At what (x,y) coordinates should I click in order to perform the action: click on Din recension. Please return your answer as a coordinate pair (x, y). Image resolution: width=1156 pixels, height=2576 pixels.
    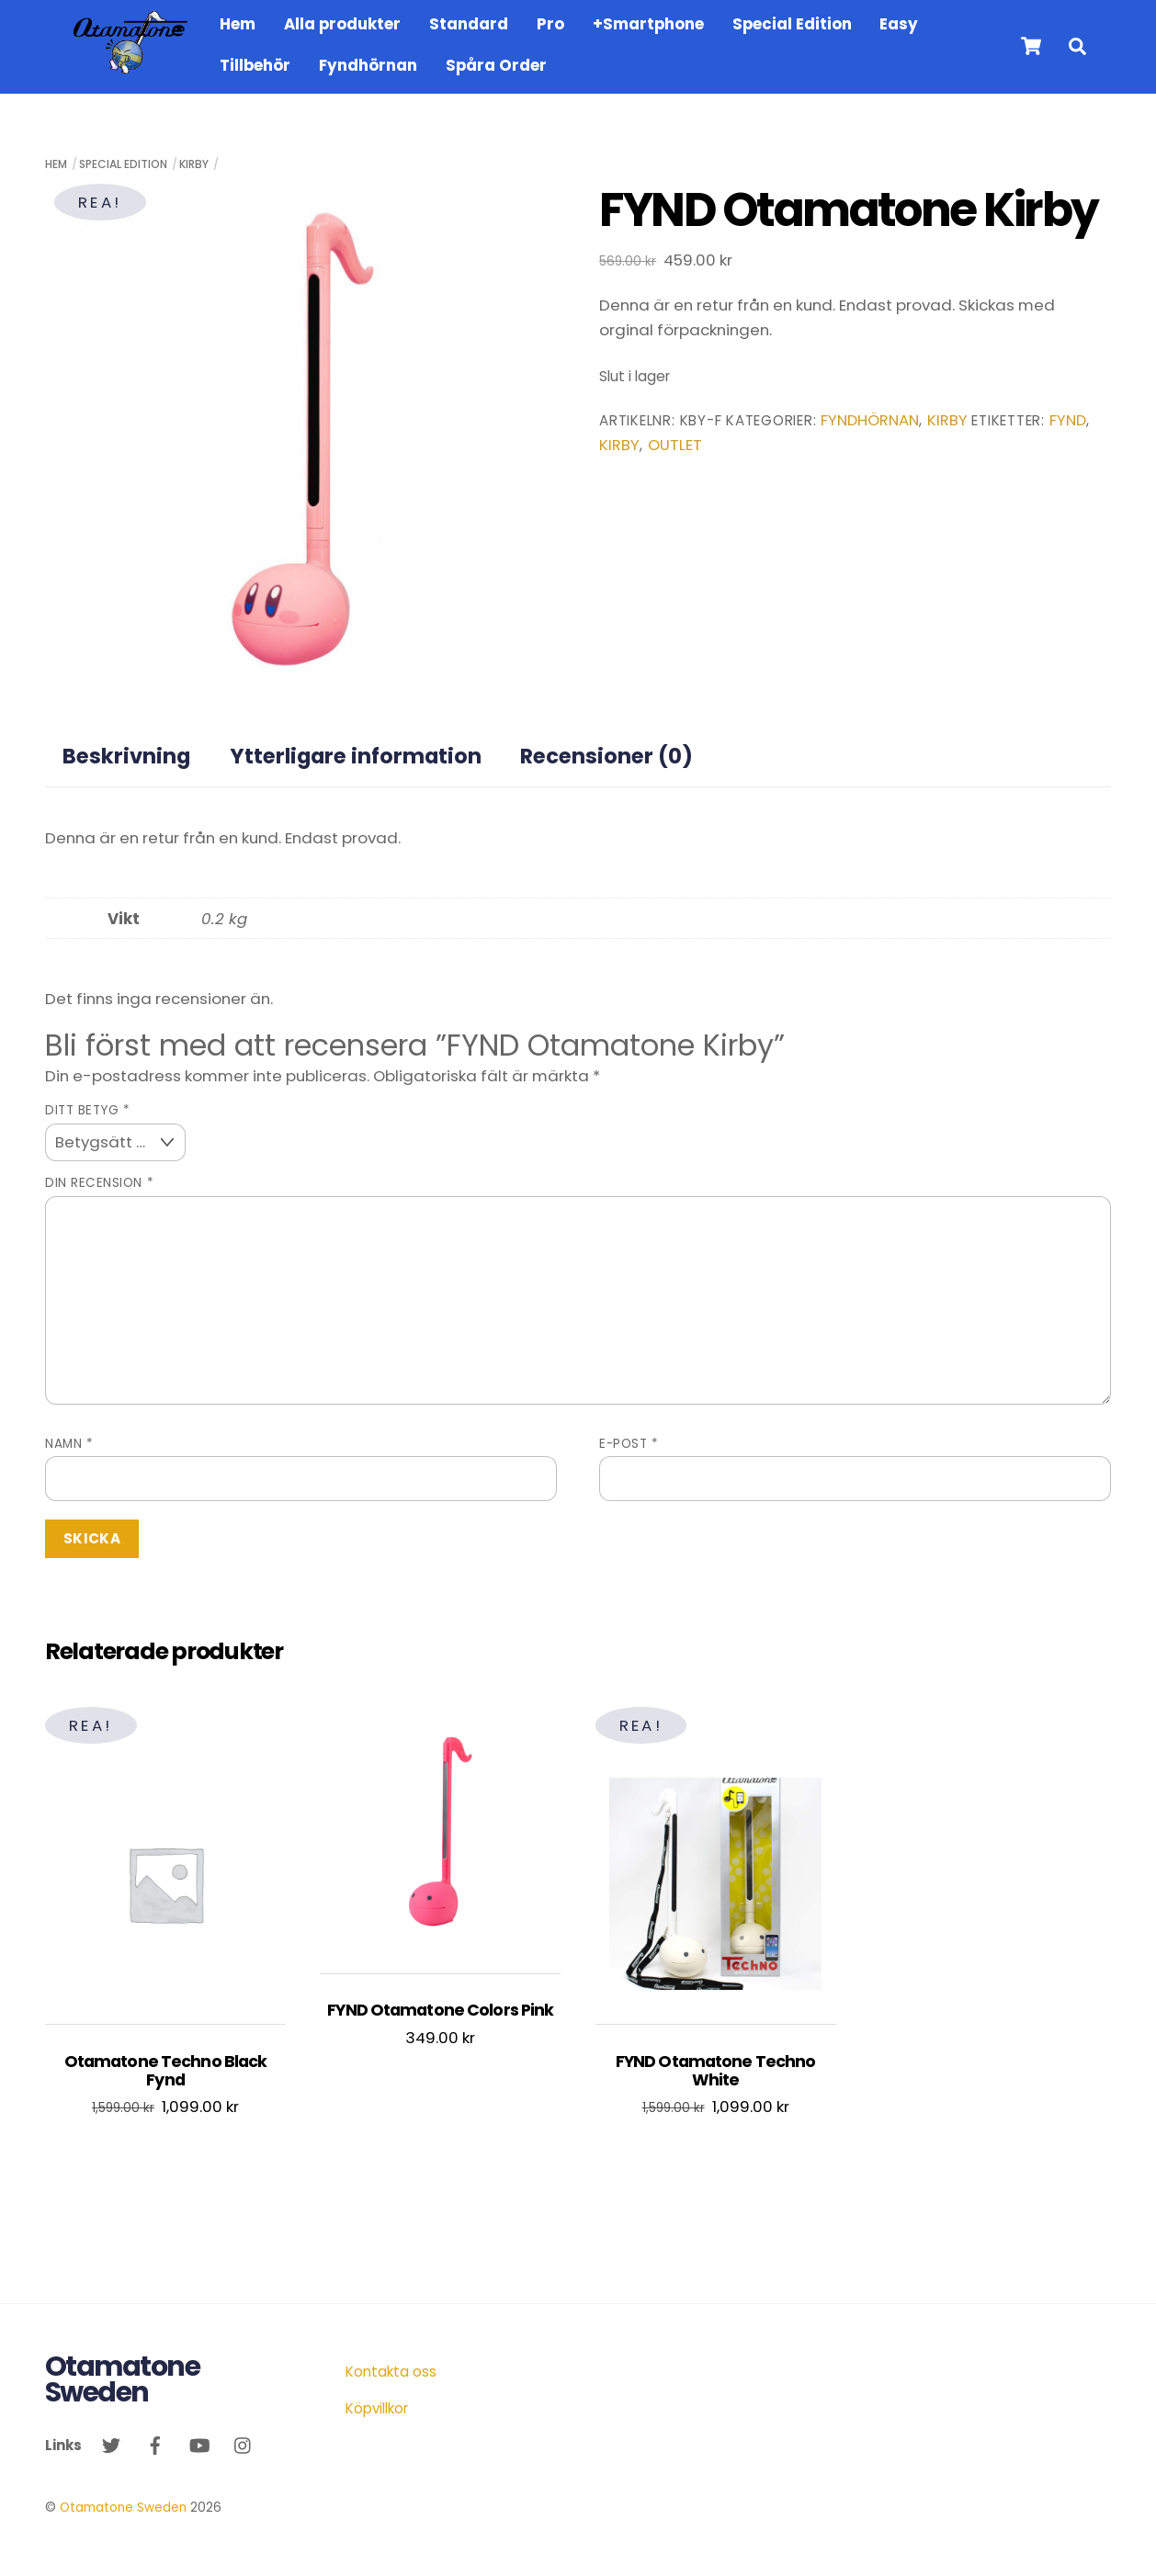
    Looking at the image, I should click on (99, 1183).